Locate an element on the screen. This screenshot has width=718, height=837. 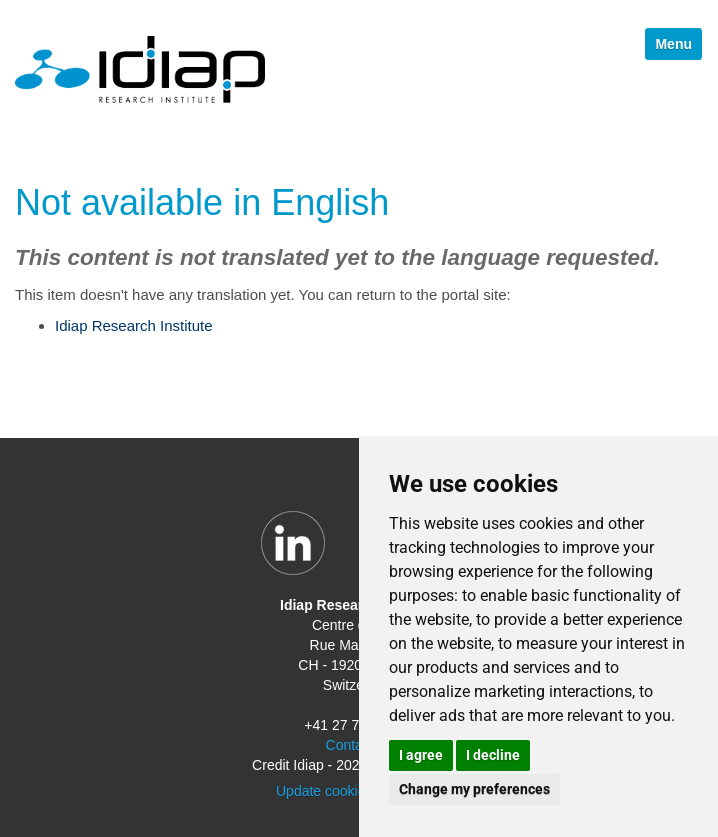
I decline [button] is located at coordinates (493, 755).